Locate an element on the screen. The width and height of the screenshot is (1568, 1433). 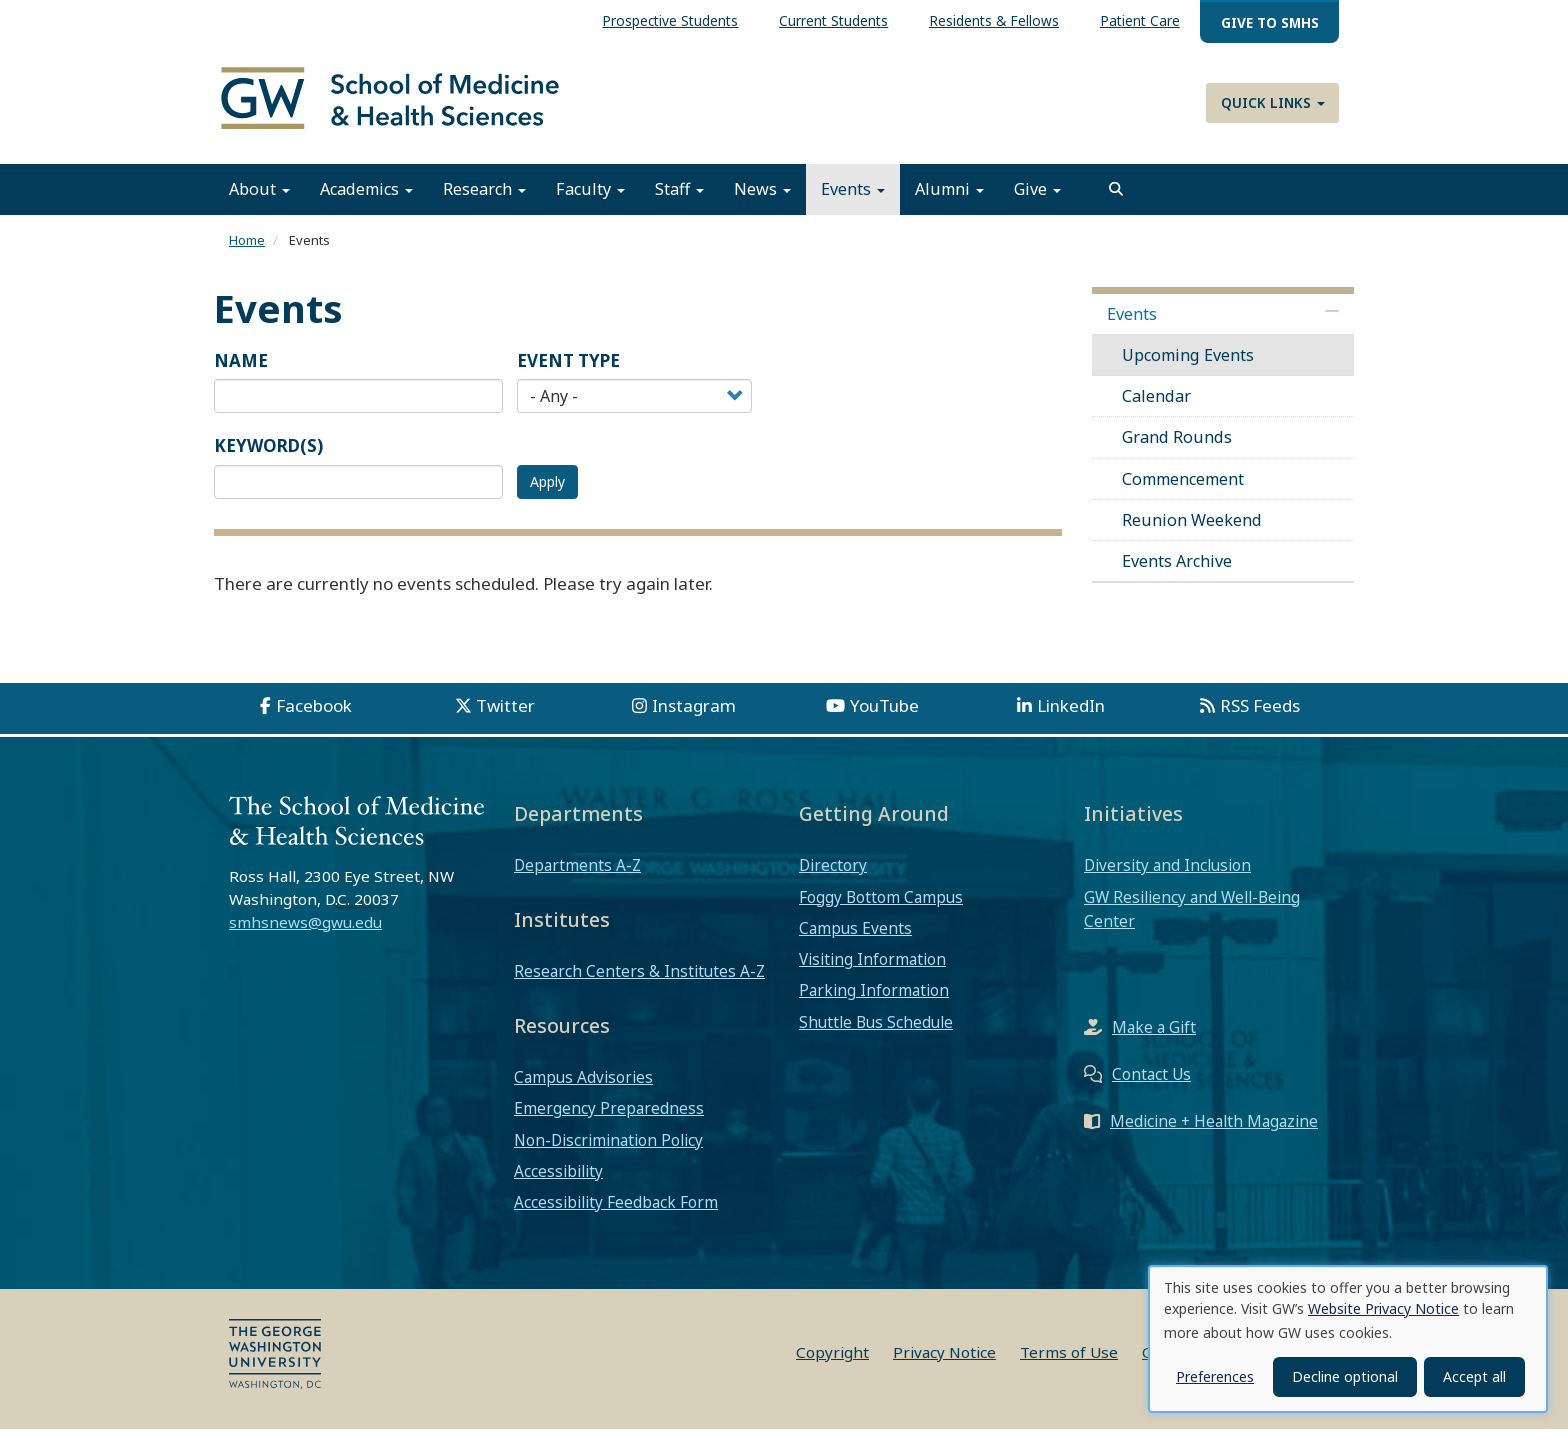
Events Archive is located at coordinates (1177, 565).